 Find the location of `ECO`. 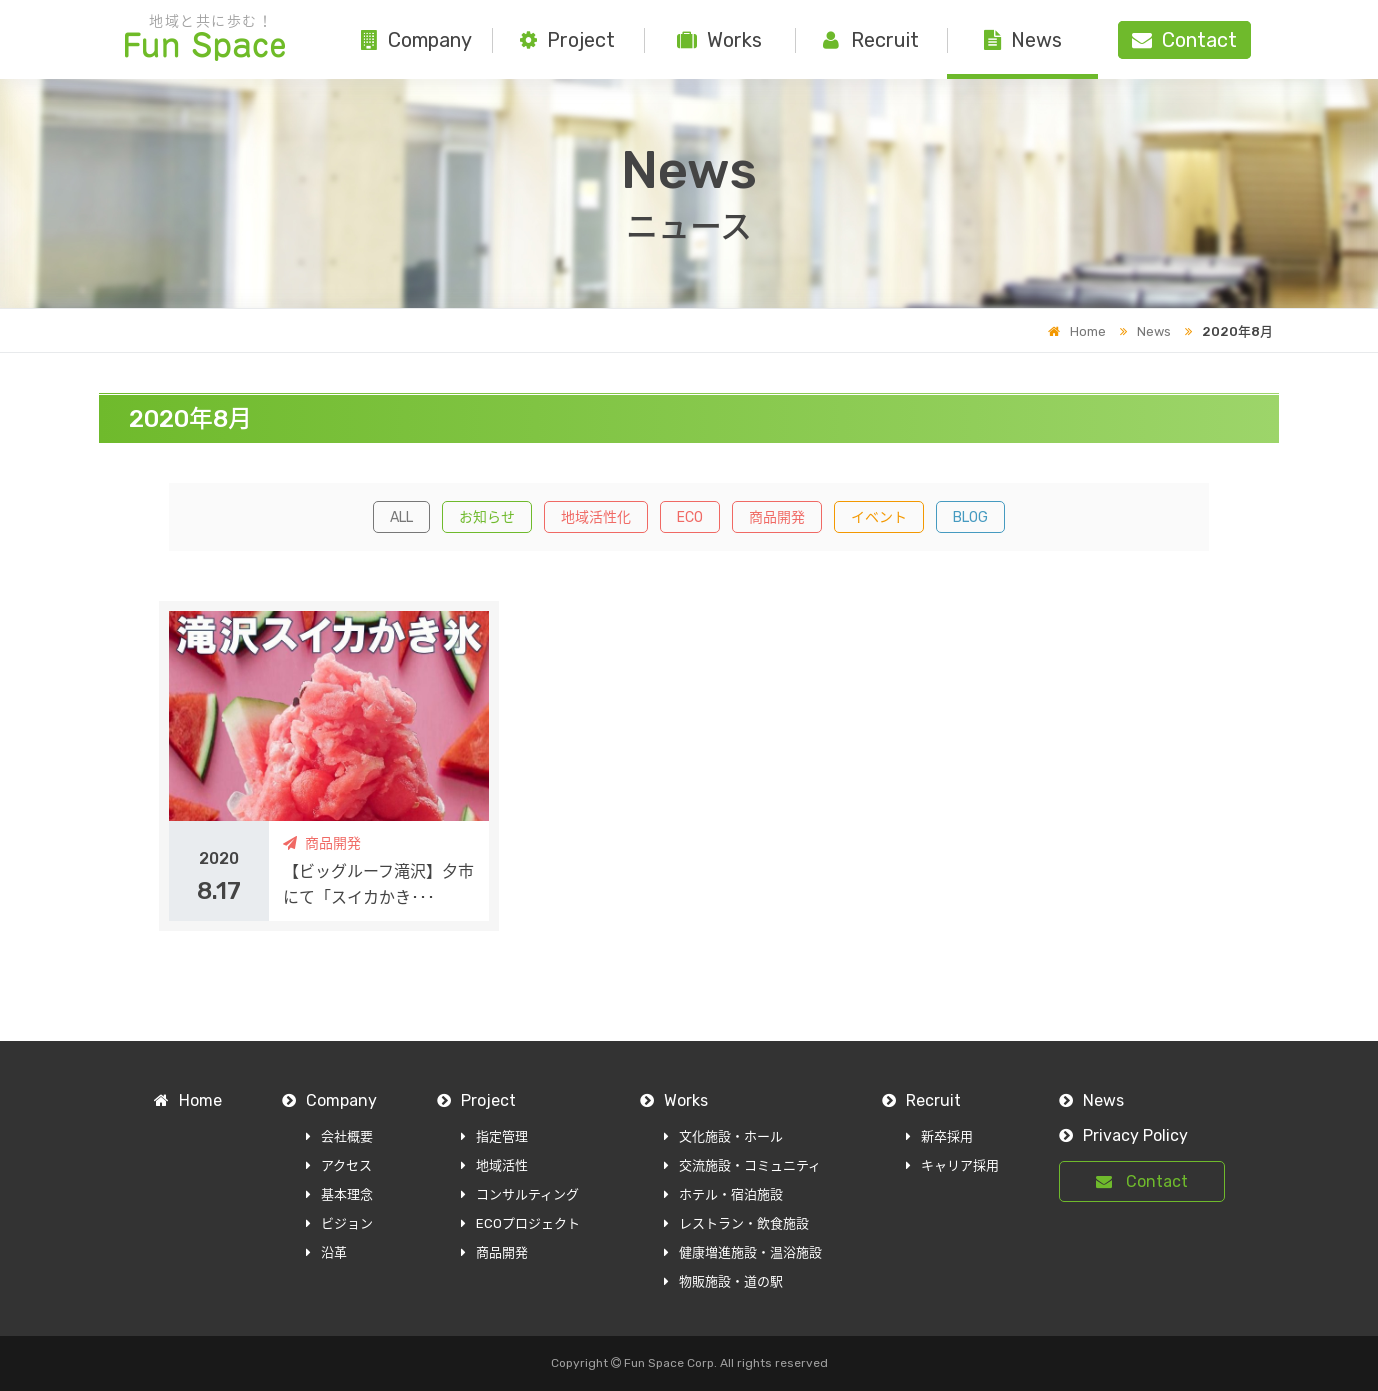

ECO is located at coordinates (690, 517).